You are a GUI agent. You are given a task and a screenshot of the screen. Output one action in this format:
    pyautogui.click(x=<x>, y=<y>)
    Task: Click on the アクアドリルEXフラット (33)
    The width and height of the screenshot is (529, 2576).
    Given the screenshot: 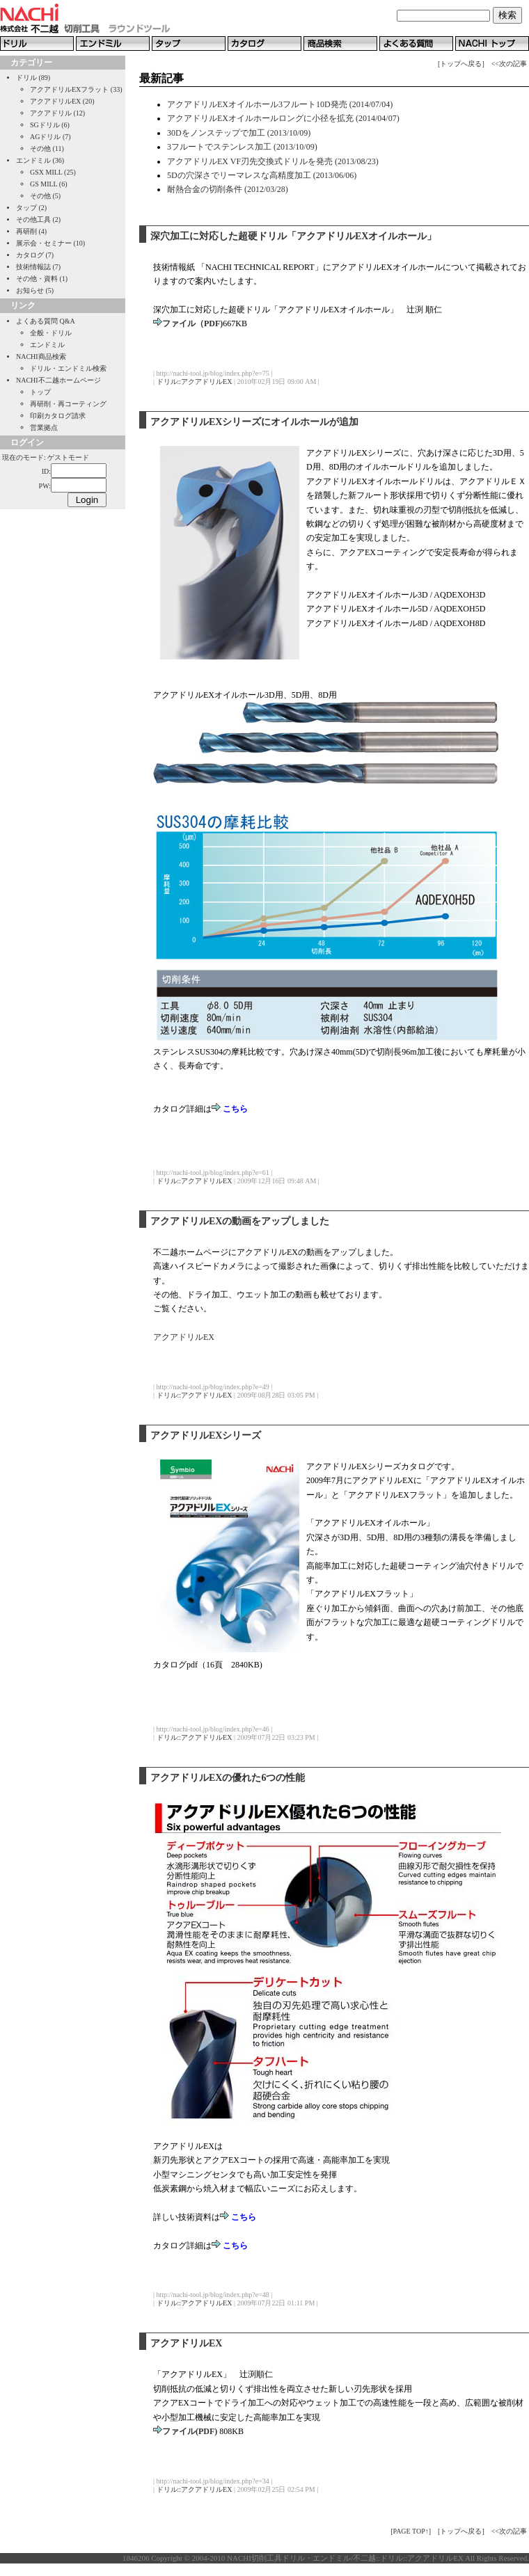 What is the action you would take?
    pyautogui.click(x=76, y=89)
    